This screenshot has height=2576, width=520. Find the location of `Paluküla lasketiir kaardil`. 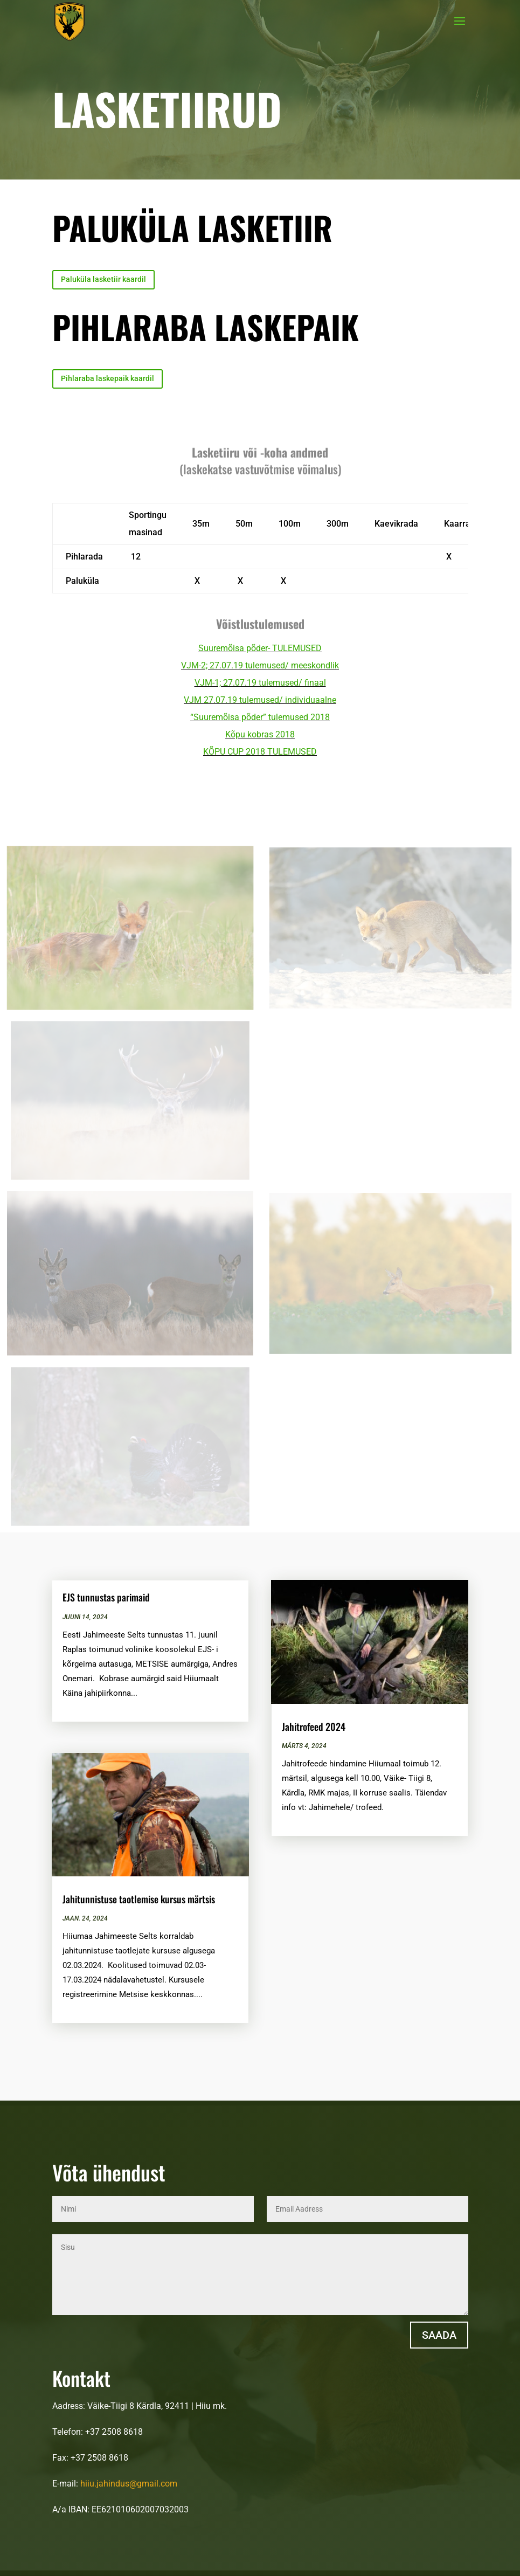

Paluküla lasketiir kaardil is located at coordinates (103, 279).